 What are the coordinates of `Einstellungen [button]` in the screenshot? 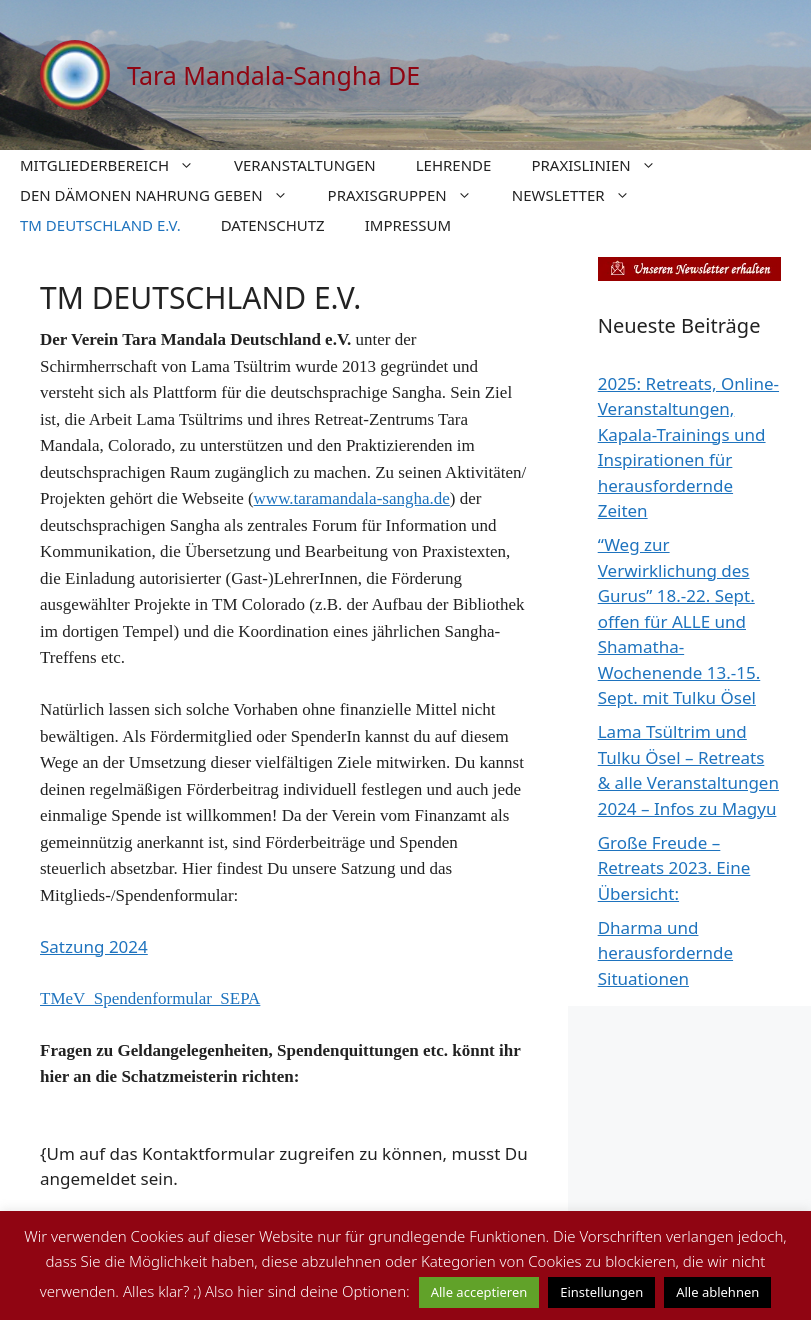 It's located at (601, 1292).